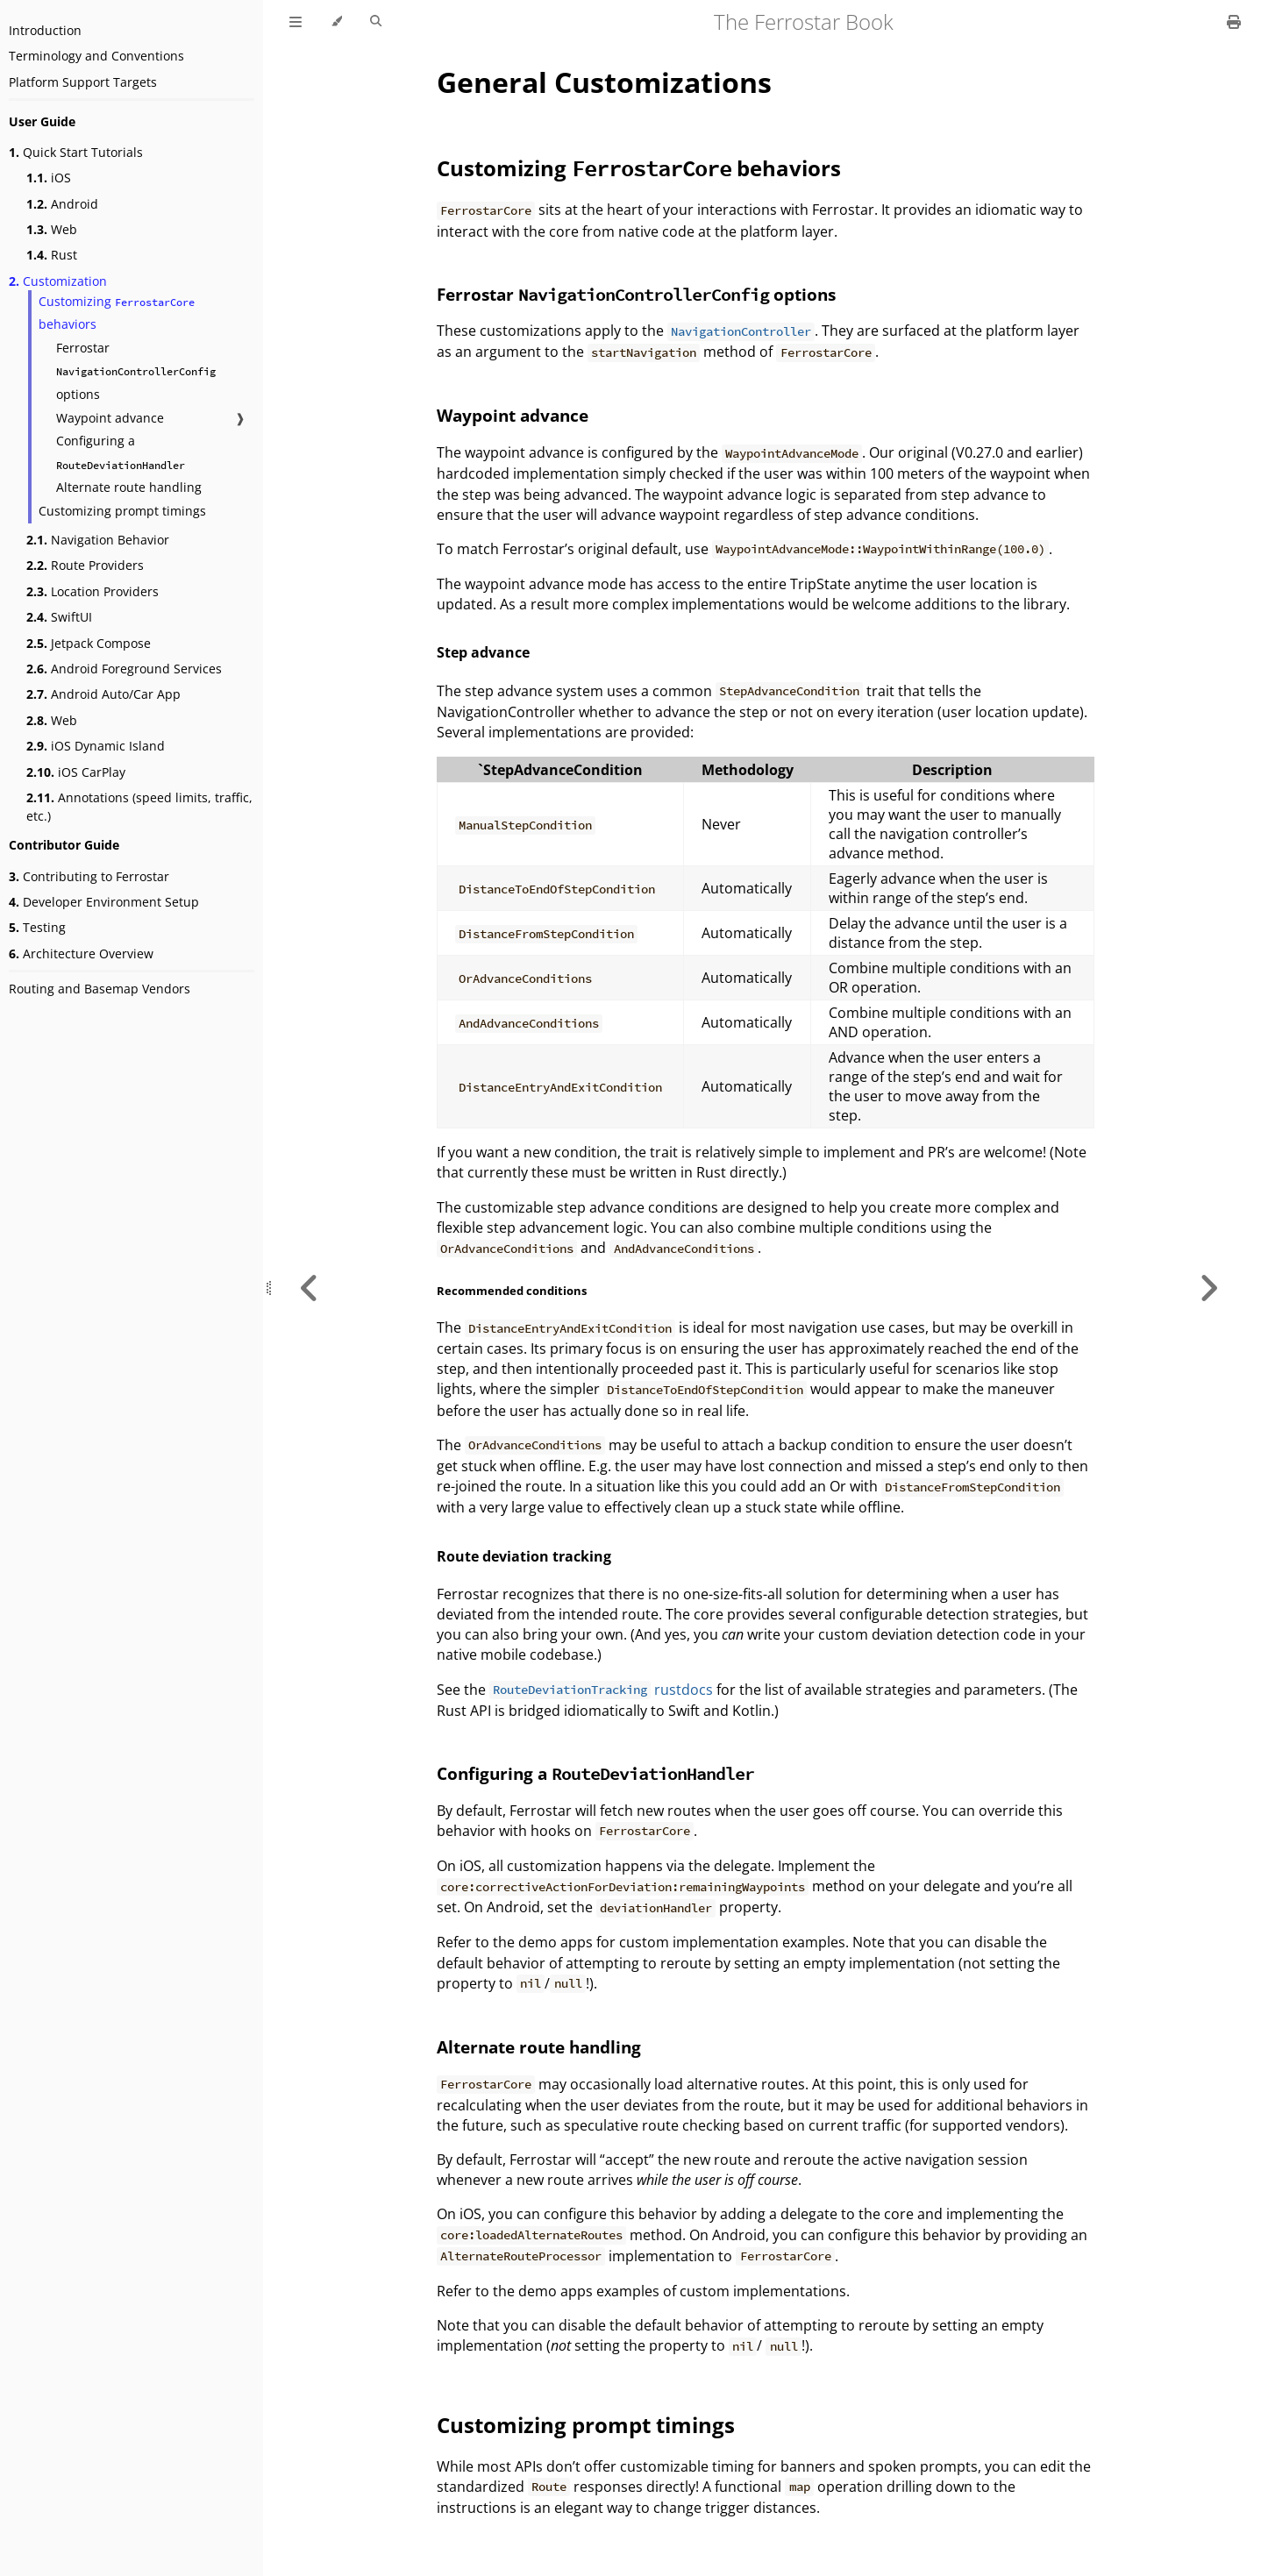 Image resolution: width=1261 pixels, height=2576 pixels. Describe the element at coordinates (122, 510) in the screenshot. I see `Customizing prompt timings` at that location.